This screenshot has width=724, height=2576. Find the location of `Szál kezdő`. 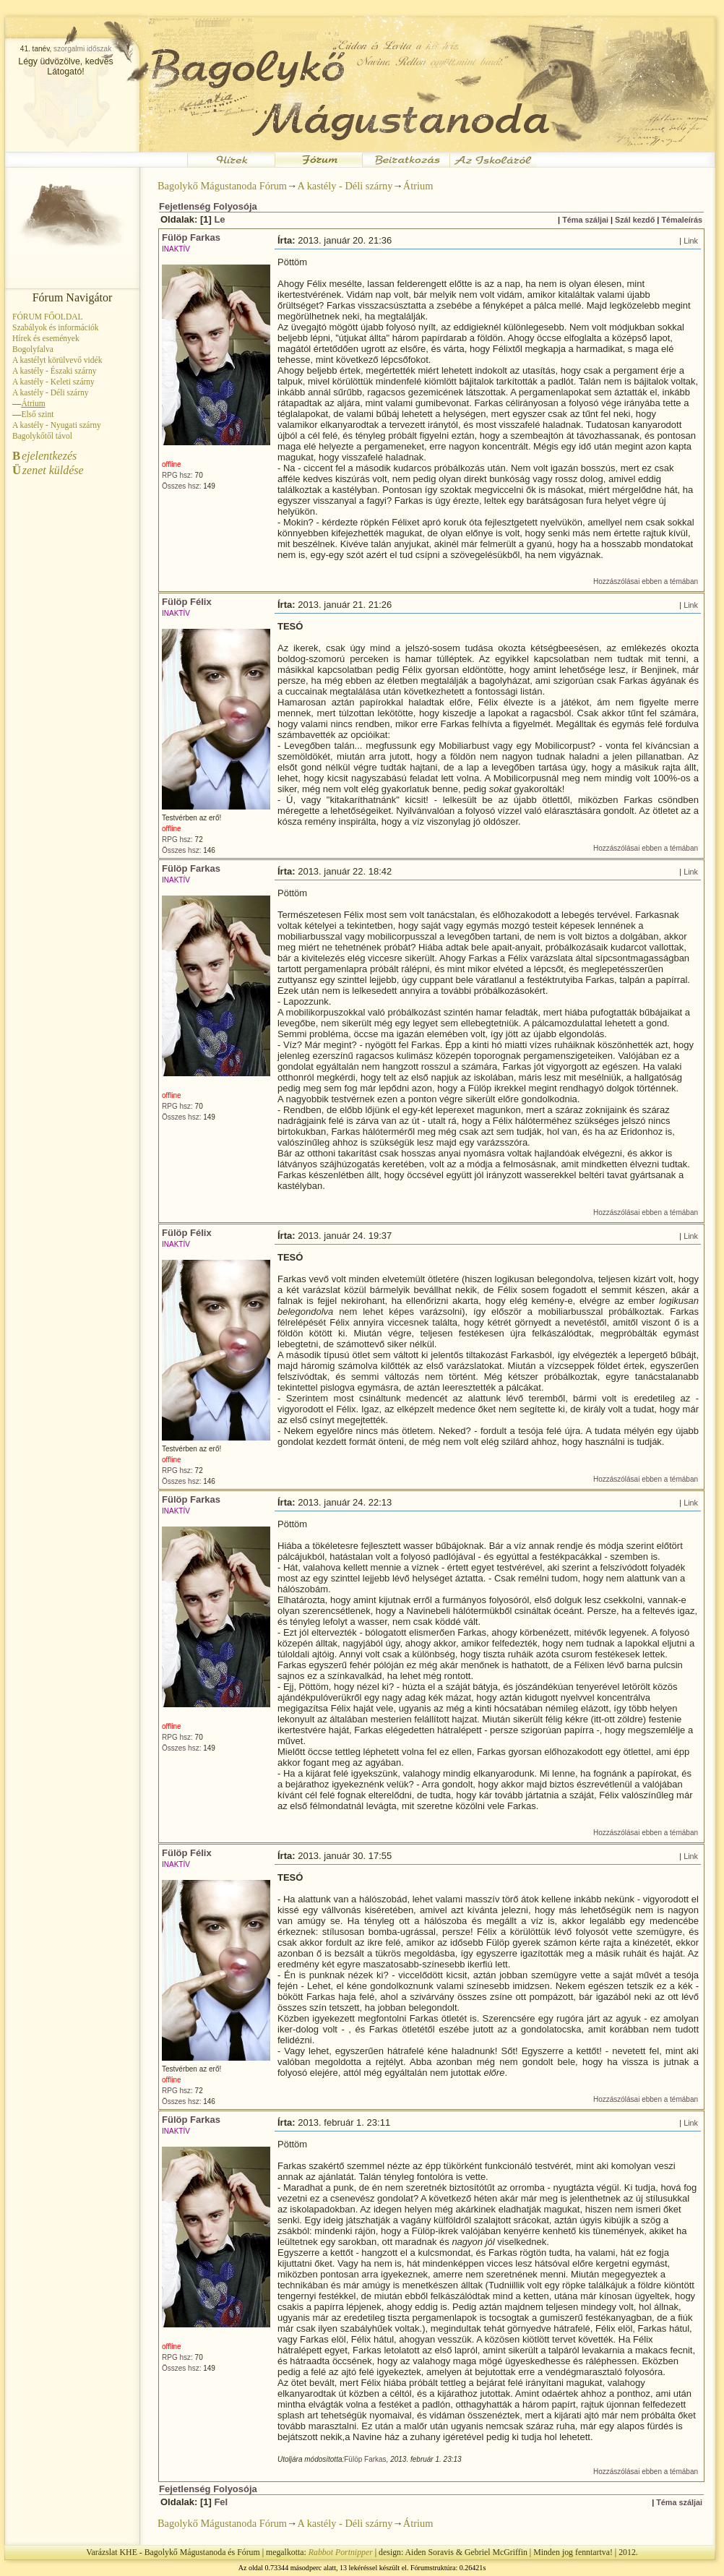

Szál kezdő is located at coordinates (635, 219).